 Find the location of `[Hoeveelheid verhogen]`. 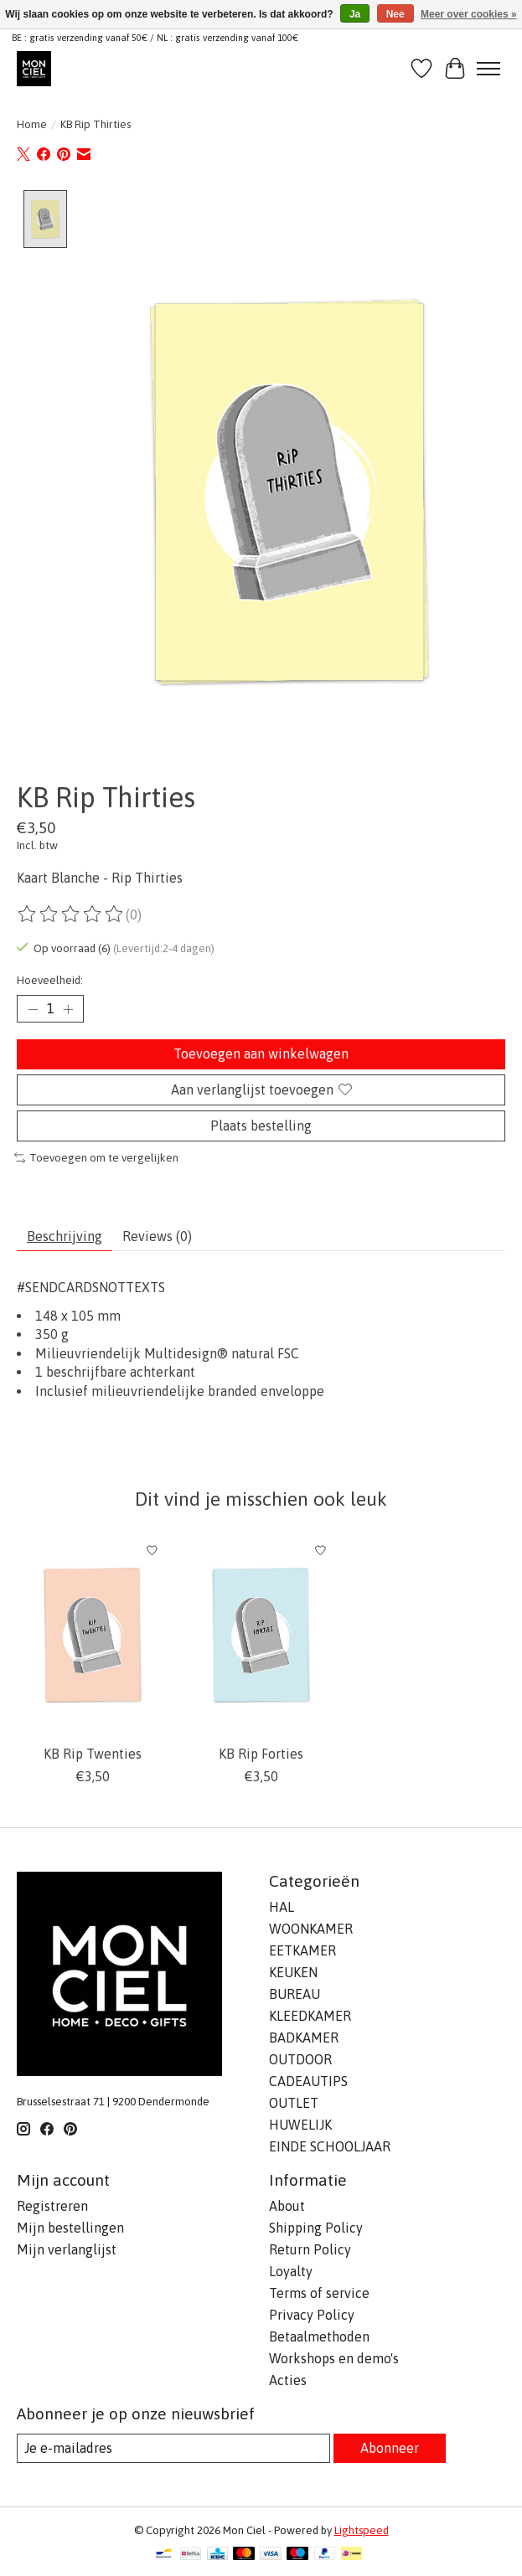

[Hoeveelheid verhogen] is located at coordinates (68, 1010).